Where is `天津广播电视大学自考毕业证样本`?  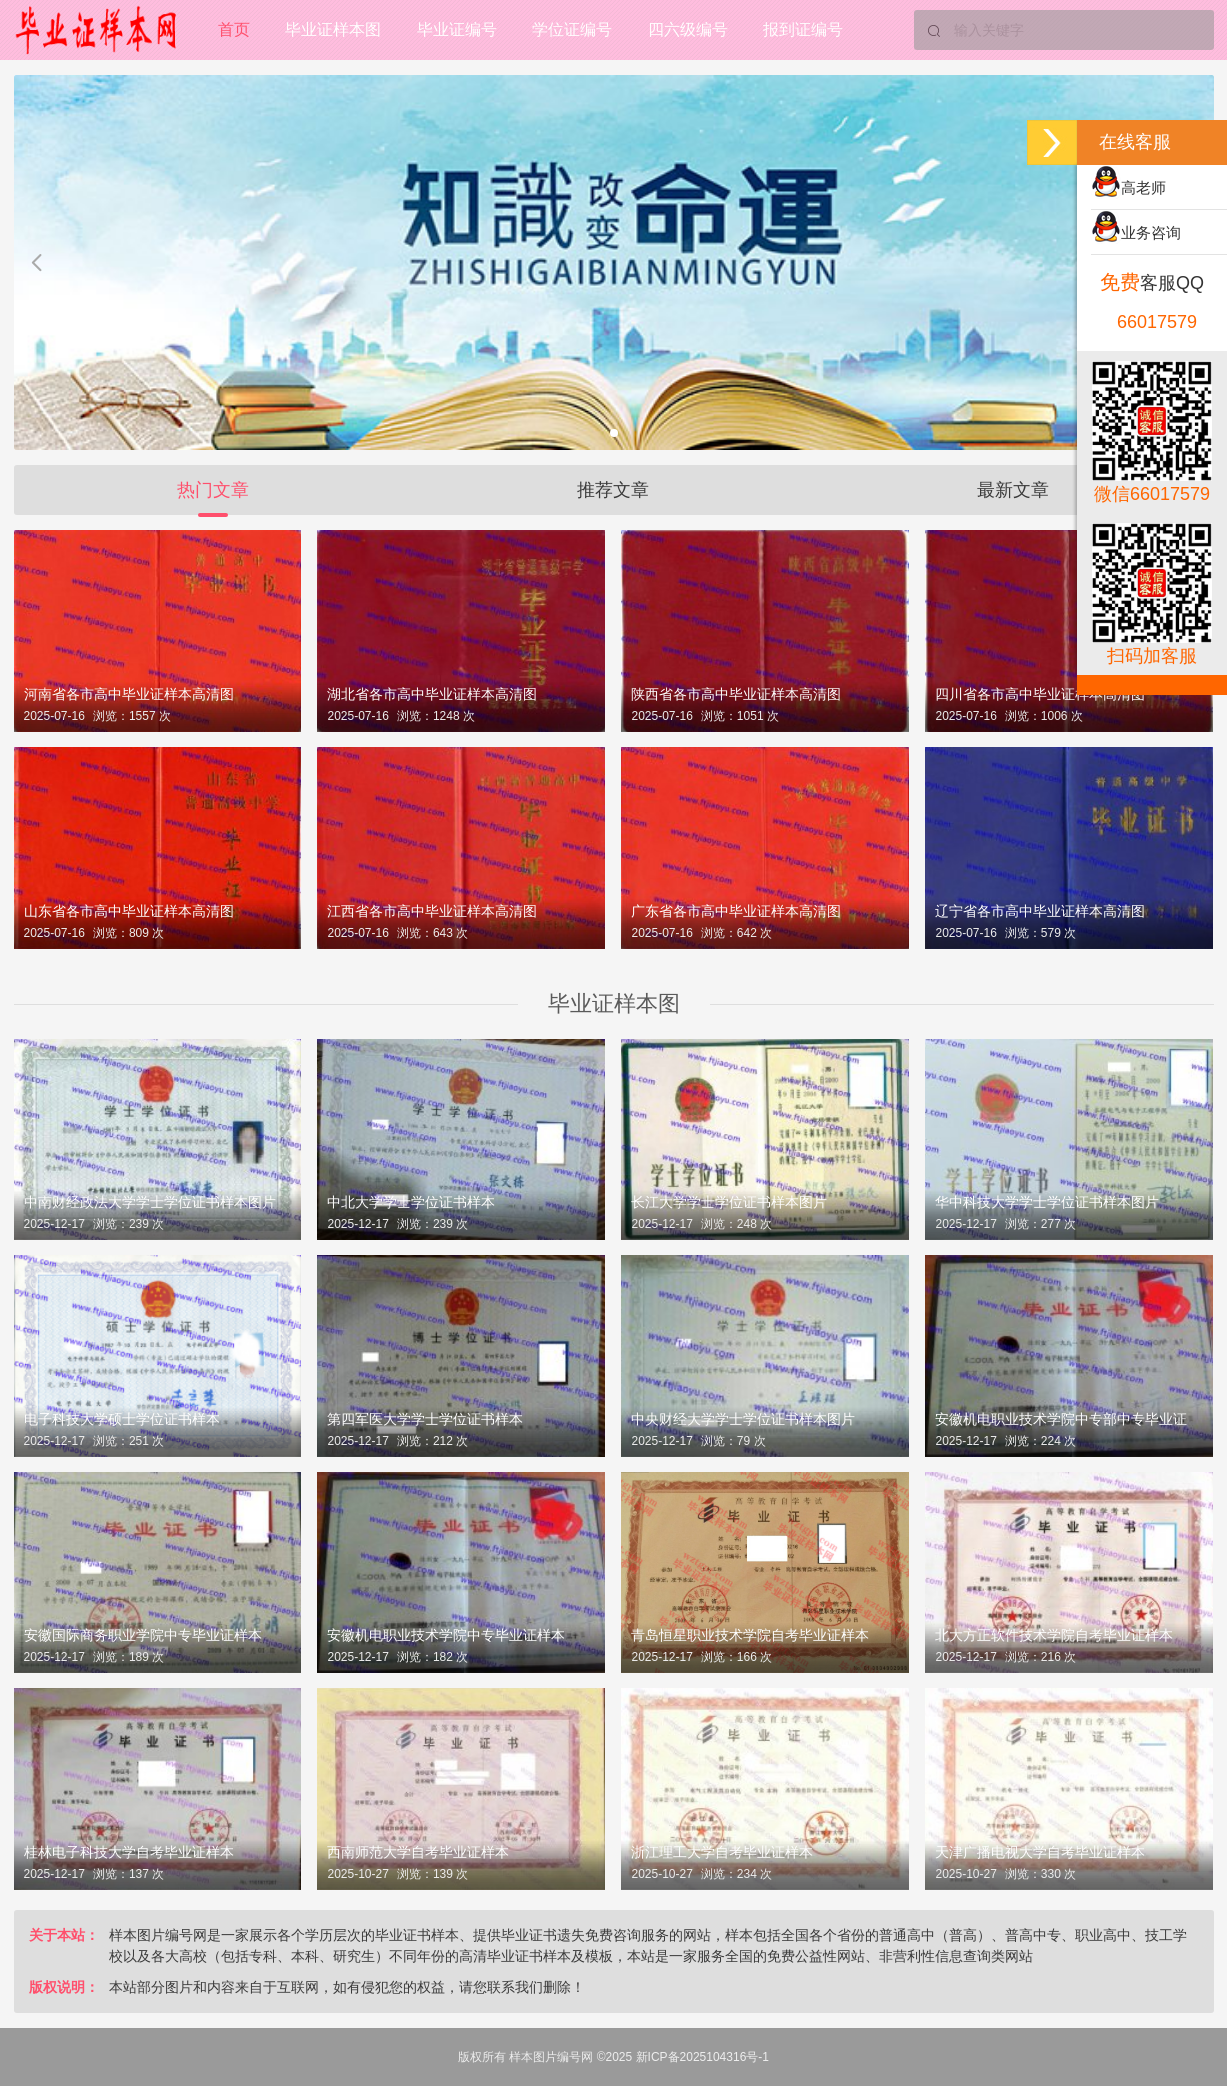 天津广播电视大学自考毕业证样本 is located at coordinates (1040, 1852).